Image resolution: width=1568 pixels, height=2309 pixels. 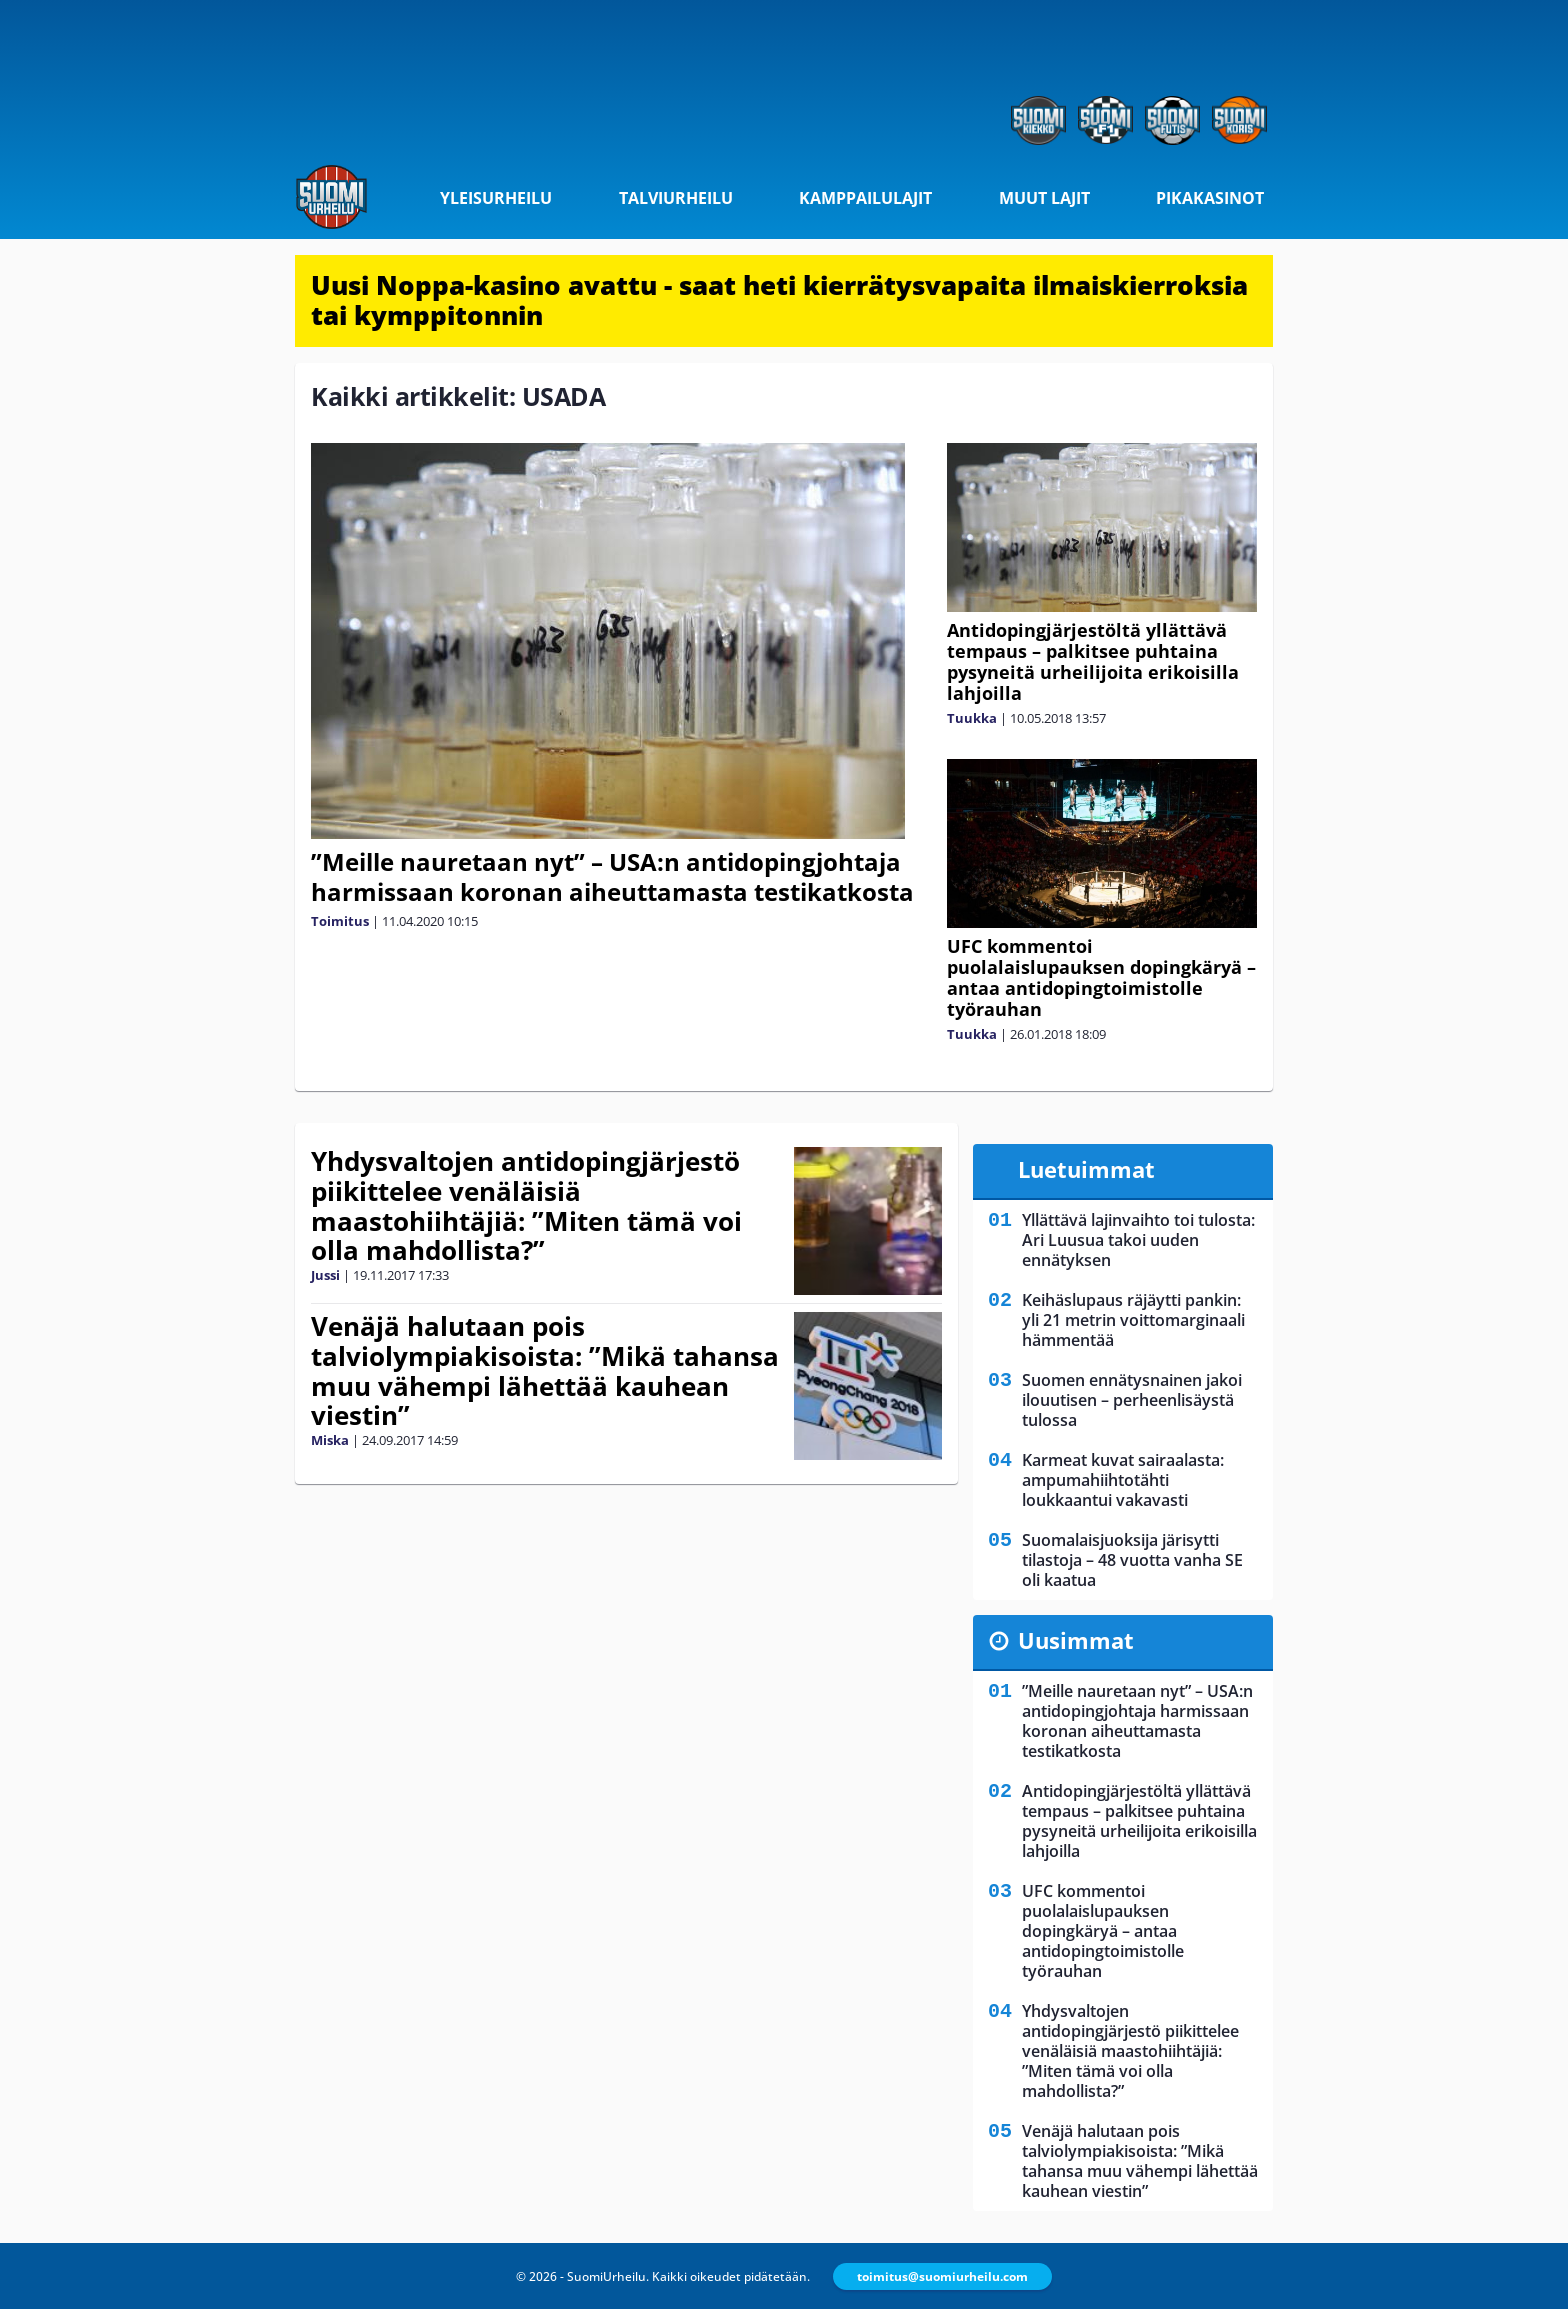 What do you see at coordinates (1076, 1640) in the screenshot?
I see `Uusimmat` at bounding box center [1076, 1640].